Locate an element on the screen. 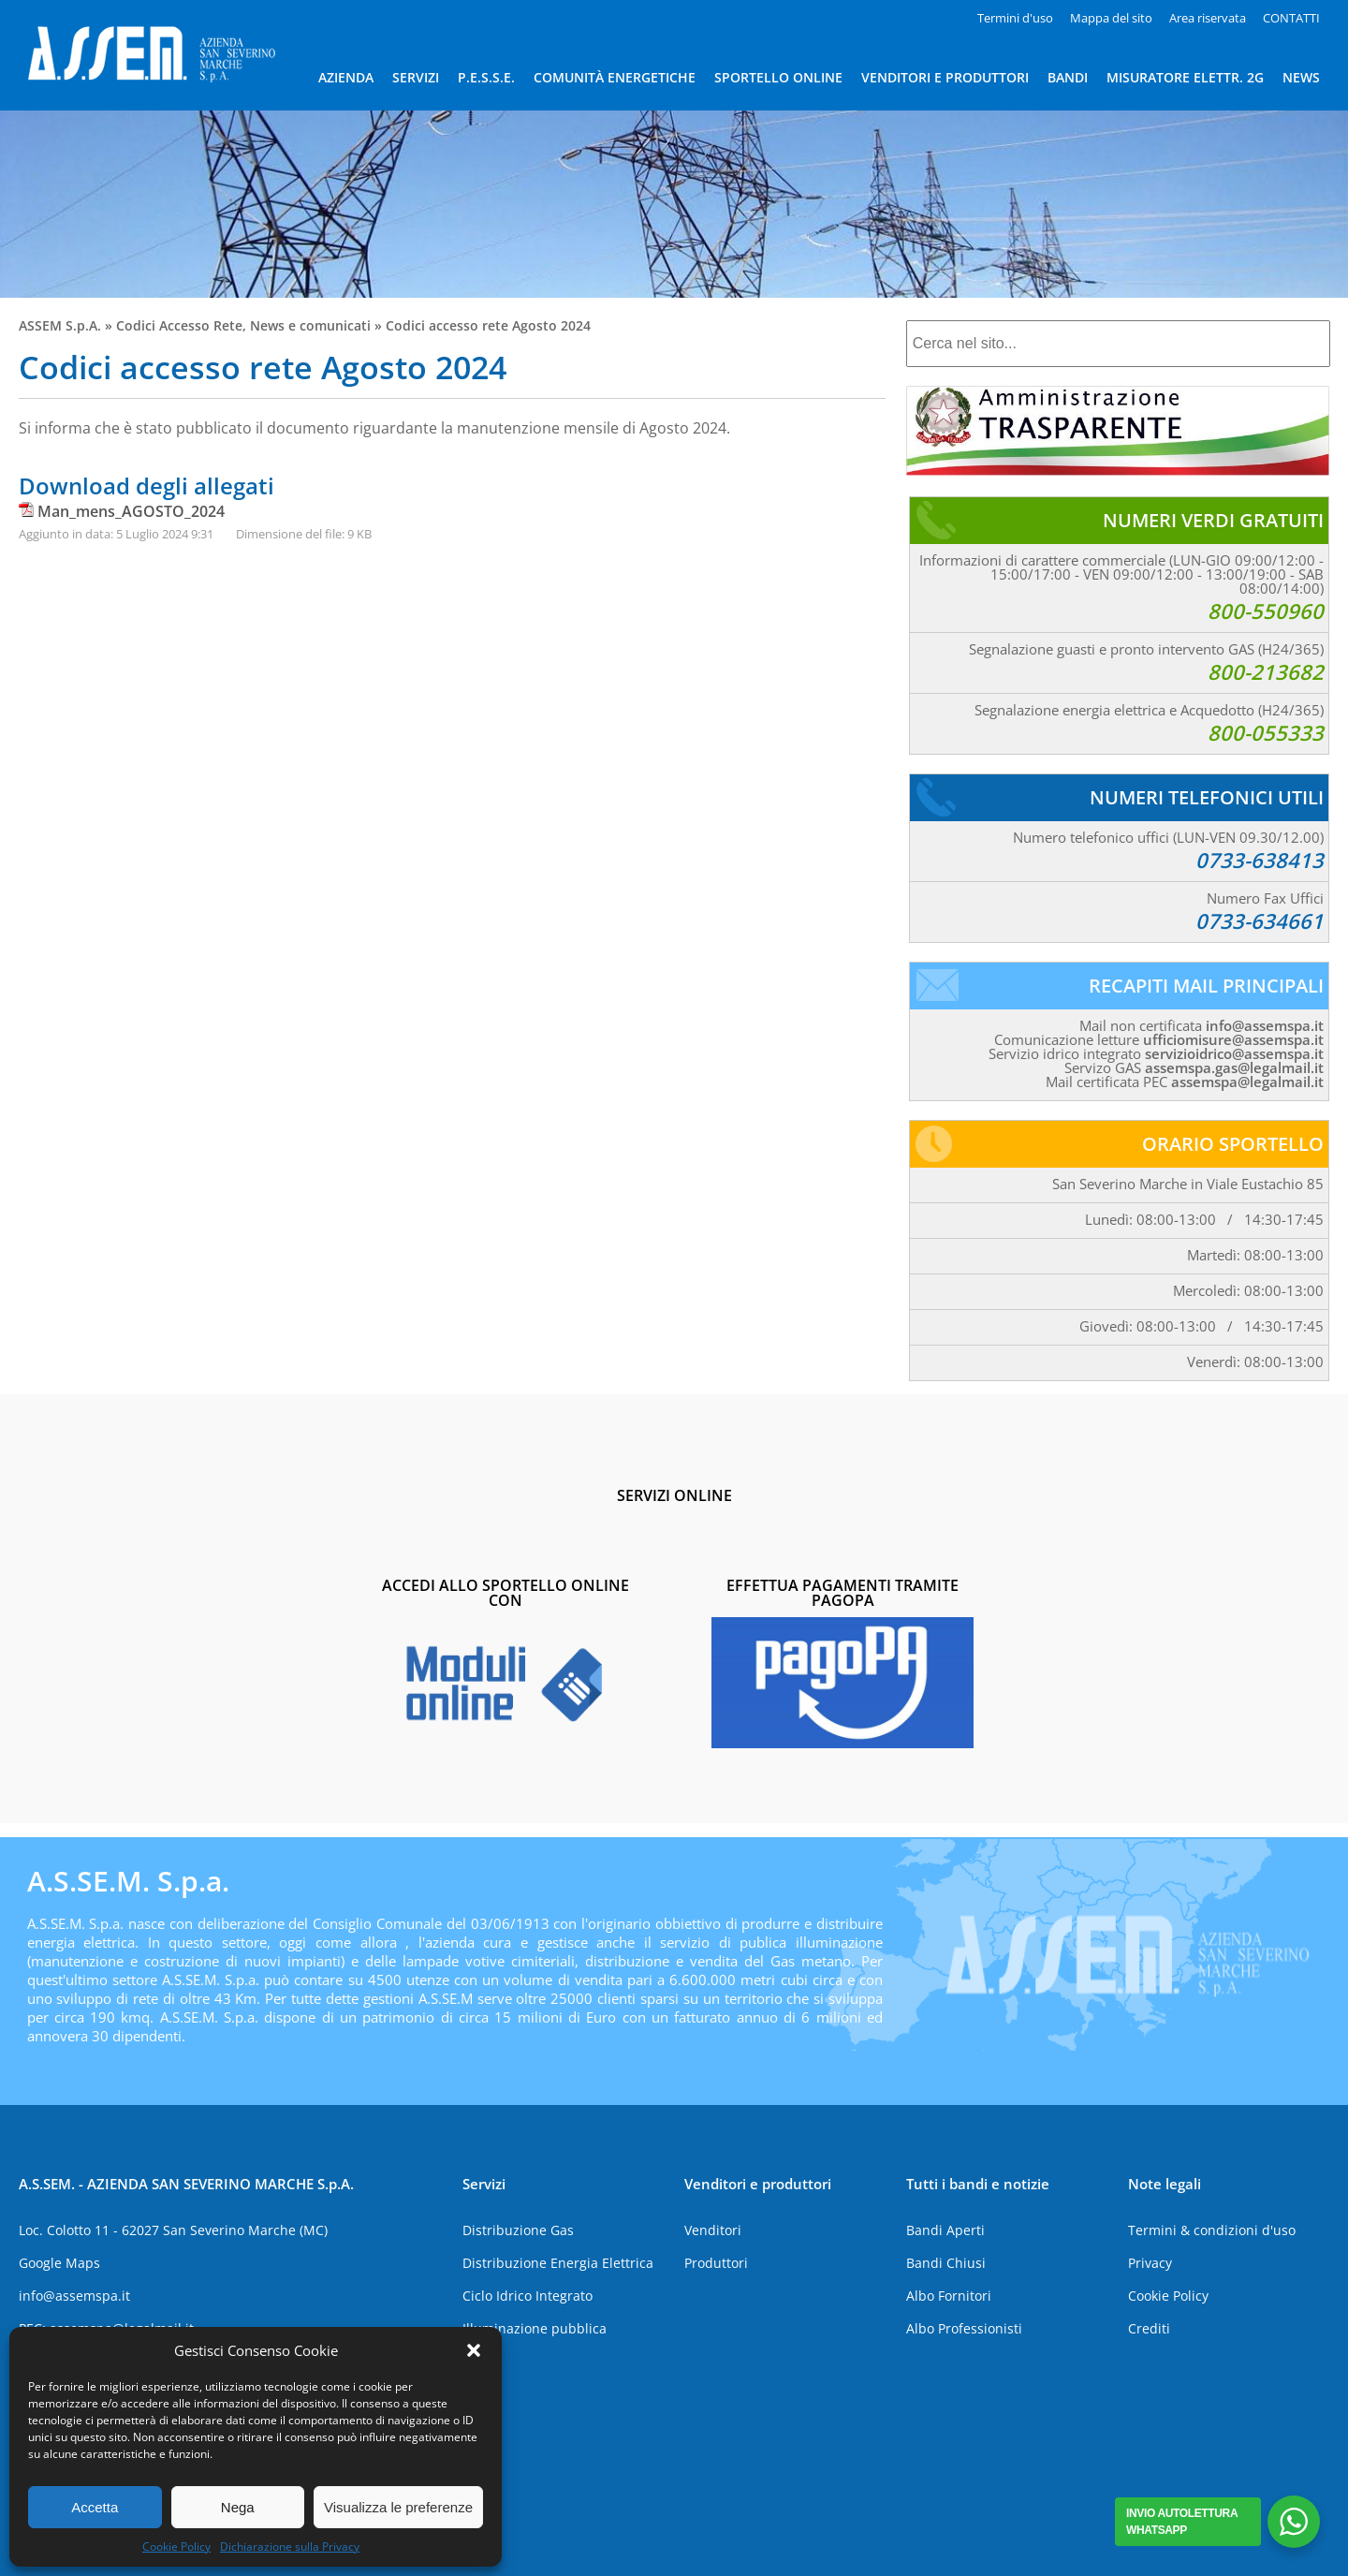 This screenshot has height=2576, width=1348. Dichiarazione sulla Privacy is located at coordinates (289, 2546).